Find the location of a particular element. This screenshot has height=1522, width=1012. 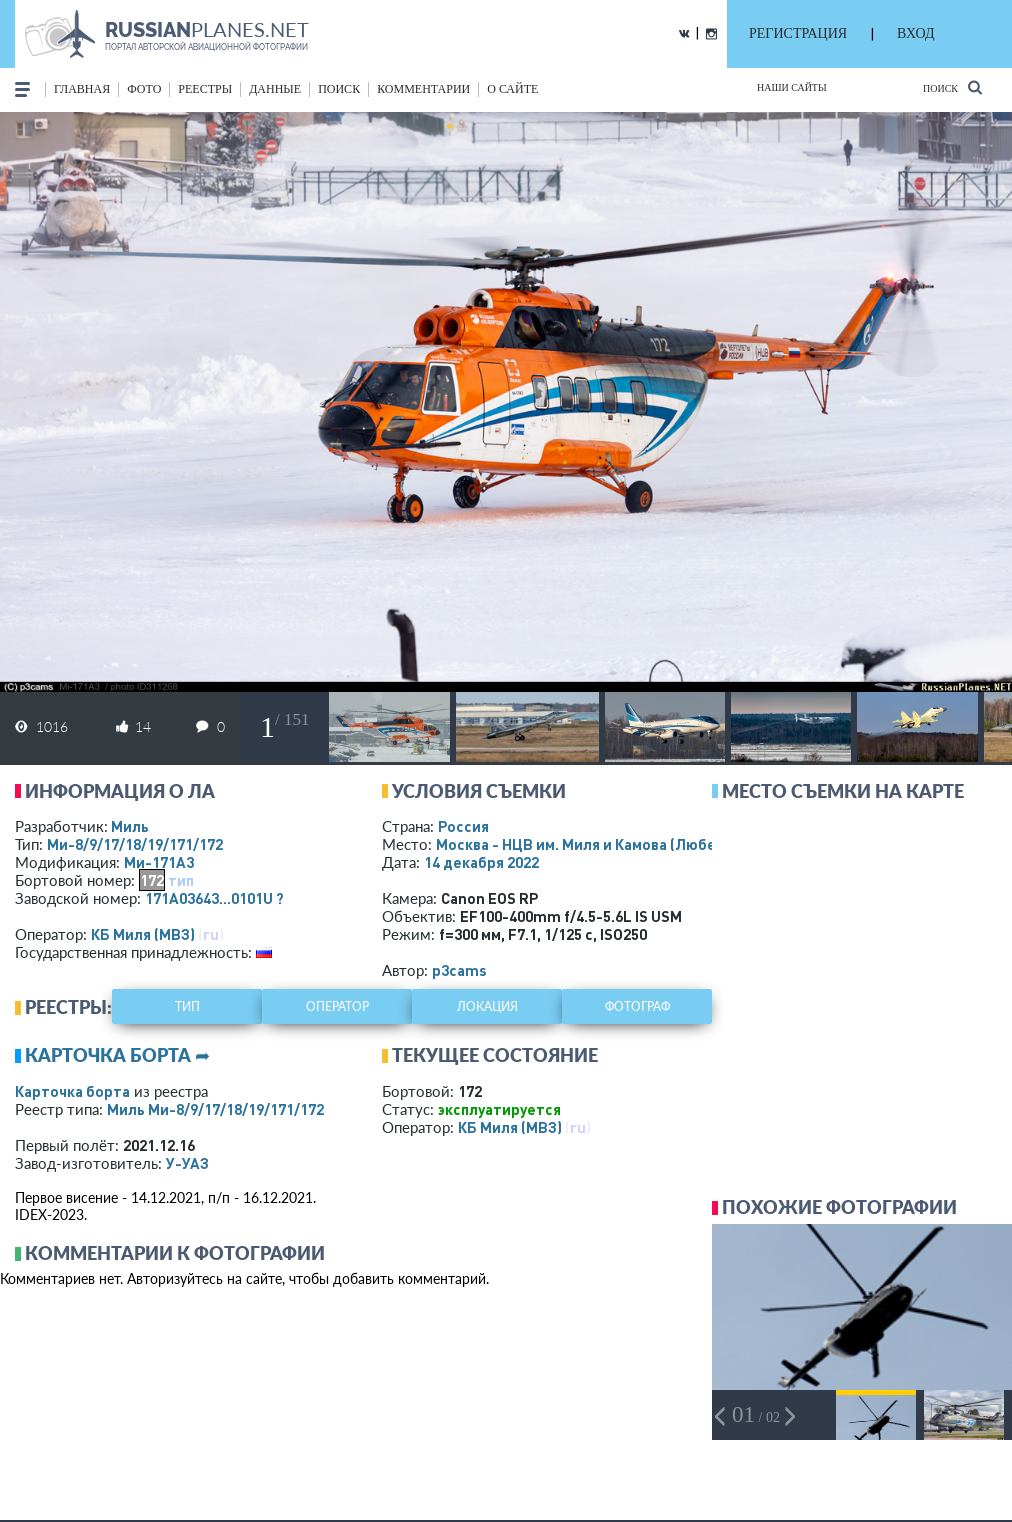

Москва - НЦВ им. Миля и Камова (Люберцы) is located at coordinates (617, 844).